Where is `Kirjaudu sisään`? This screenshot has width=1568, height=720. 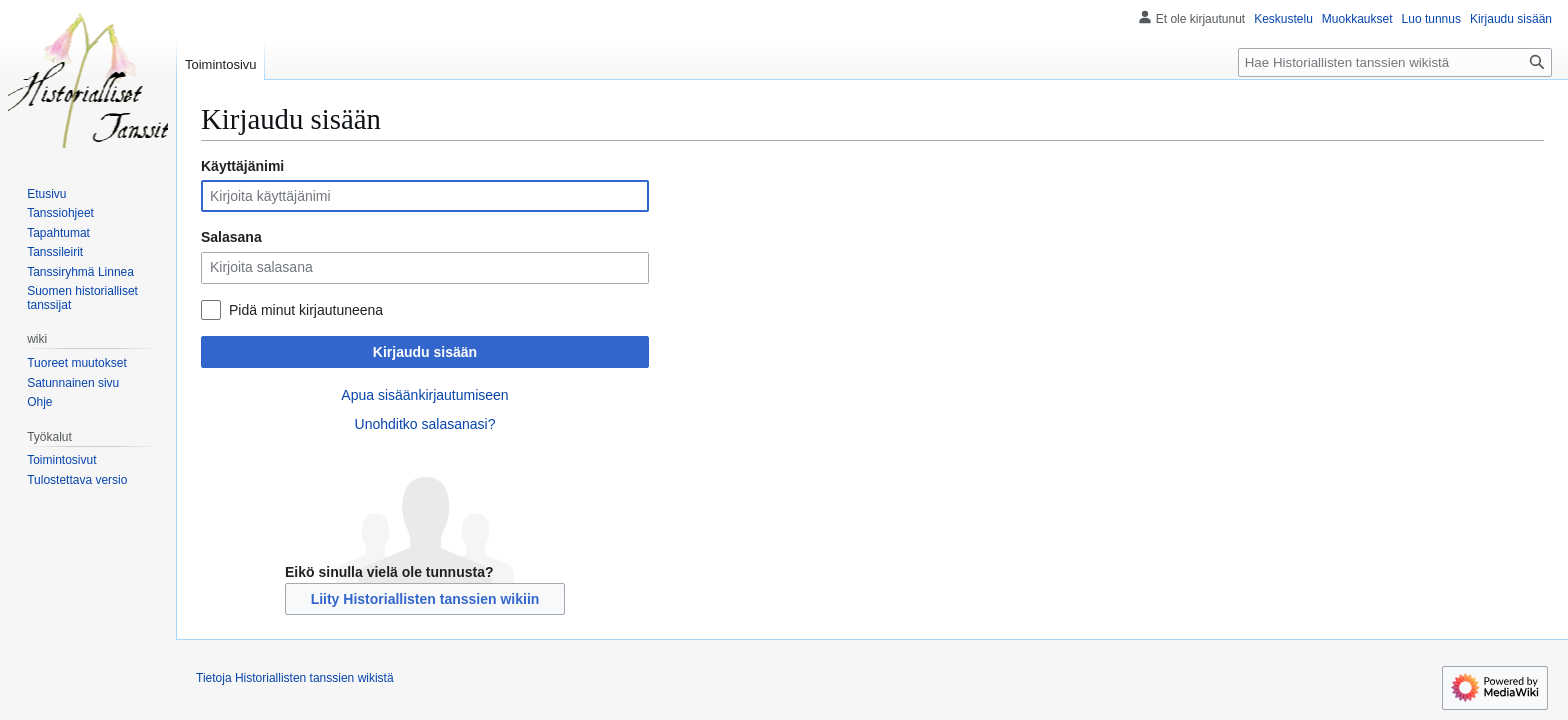
Kirjaudu sisään is located at coordinates (425, 352).